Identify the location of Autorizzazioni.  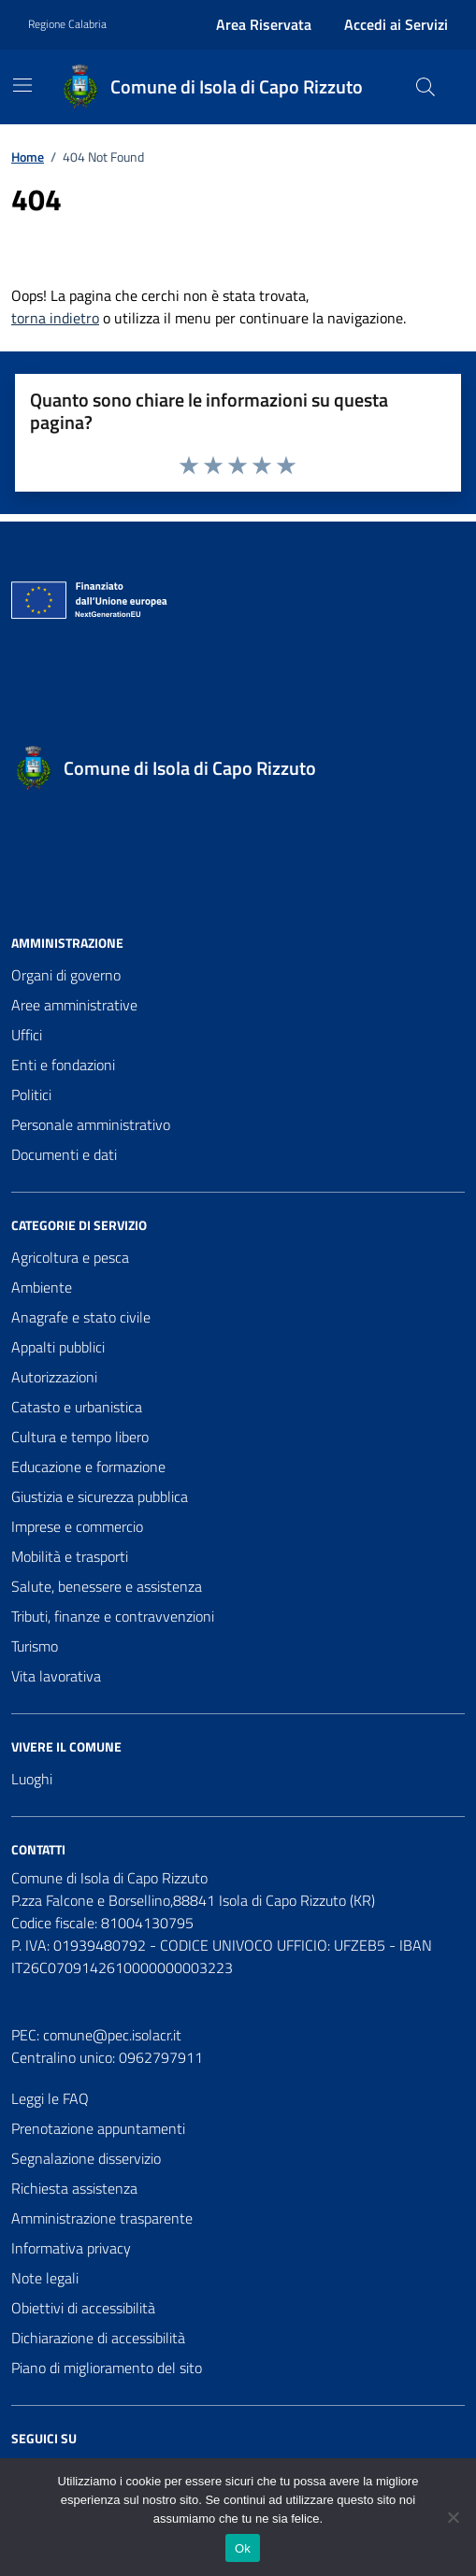
(54, 1377).